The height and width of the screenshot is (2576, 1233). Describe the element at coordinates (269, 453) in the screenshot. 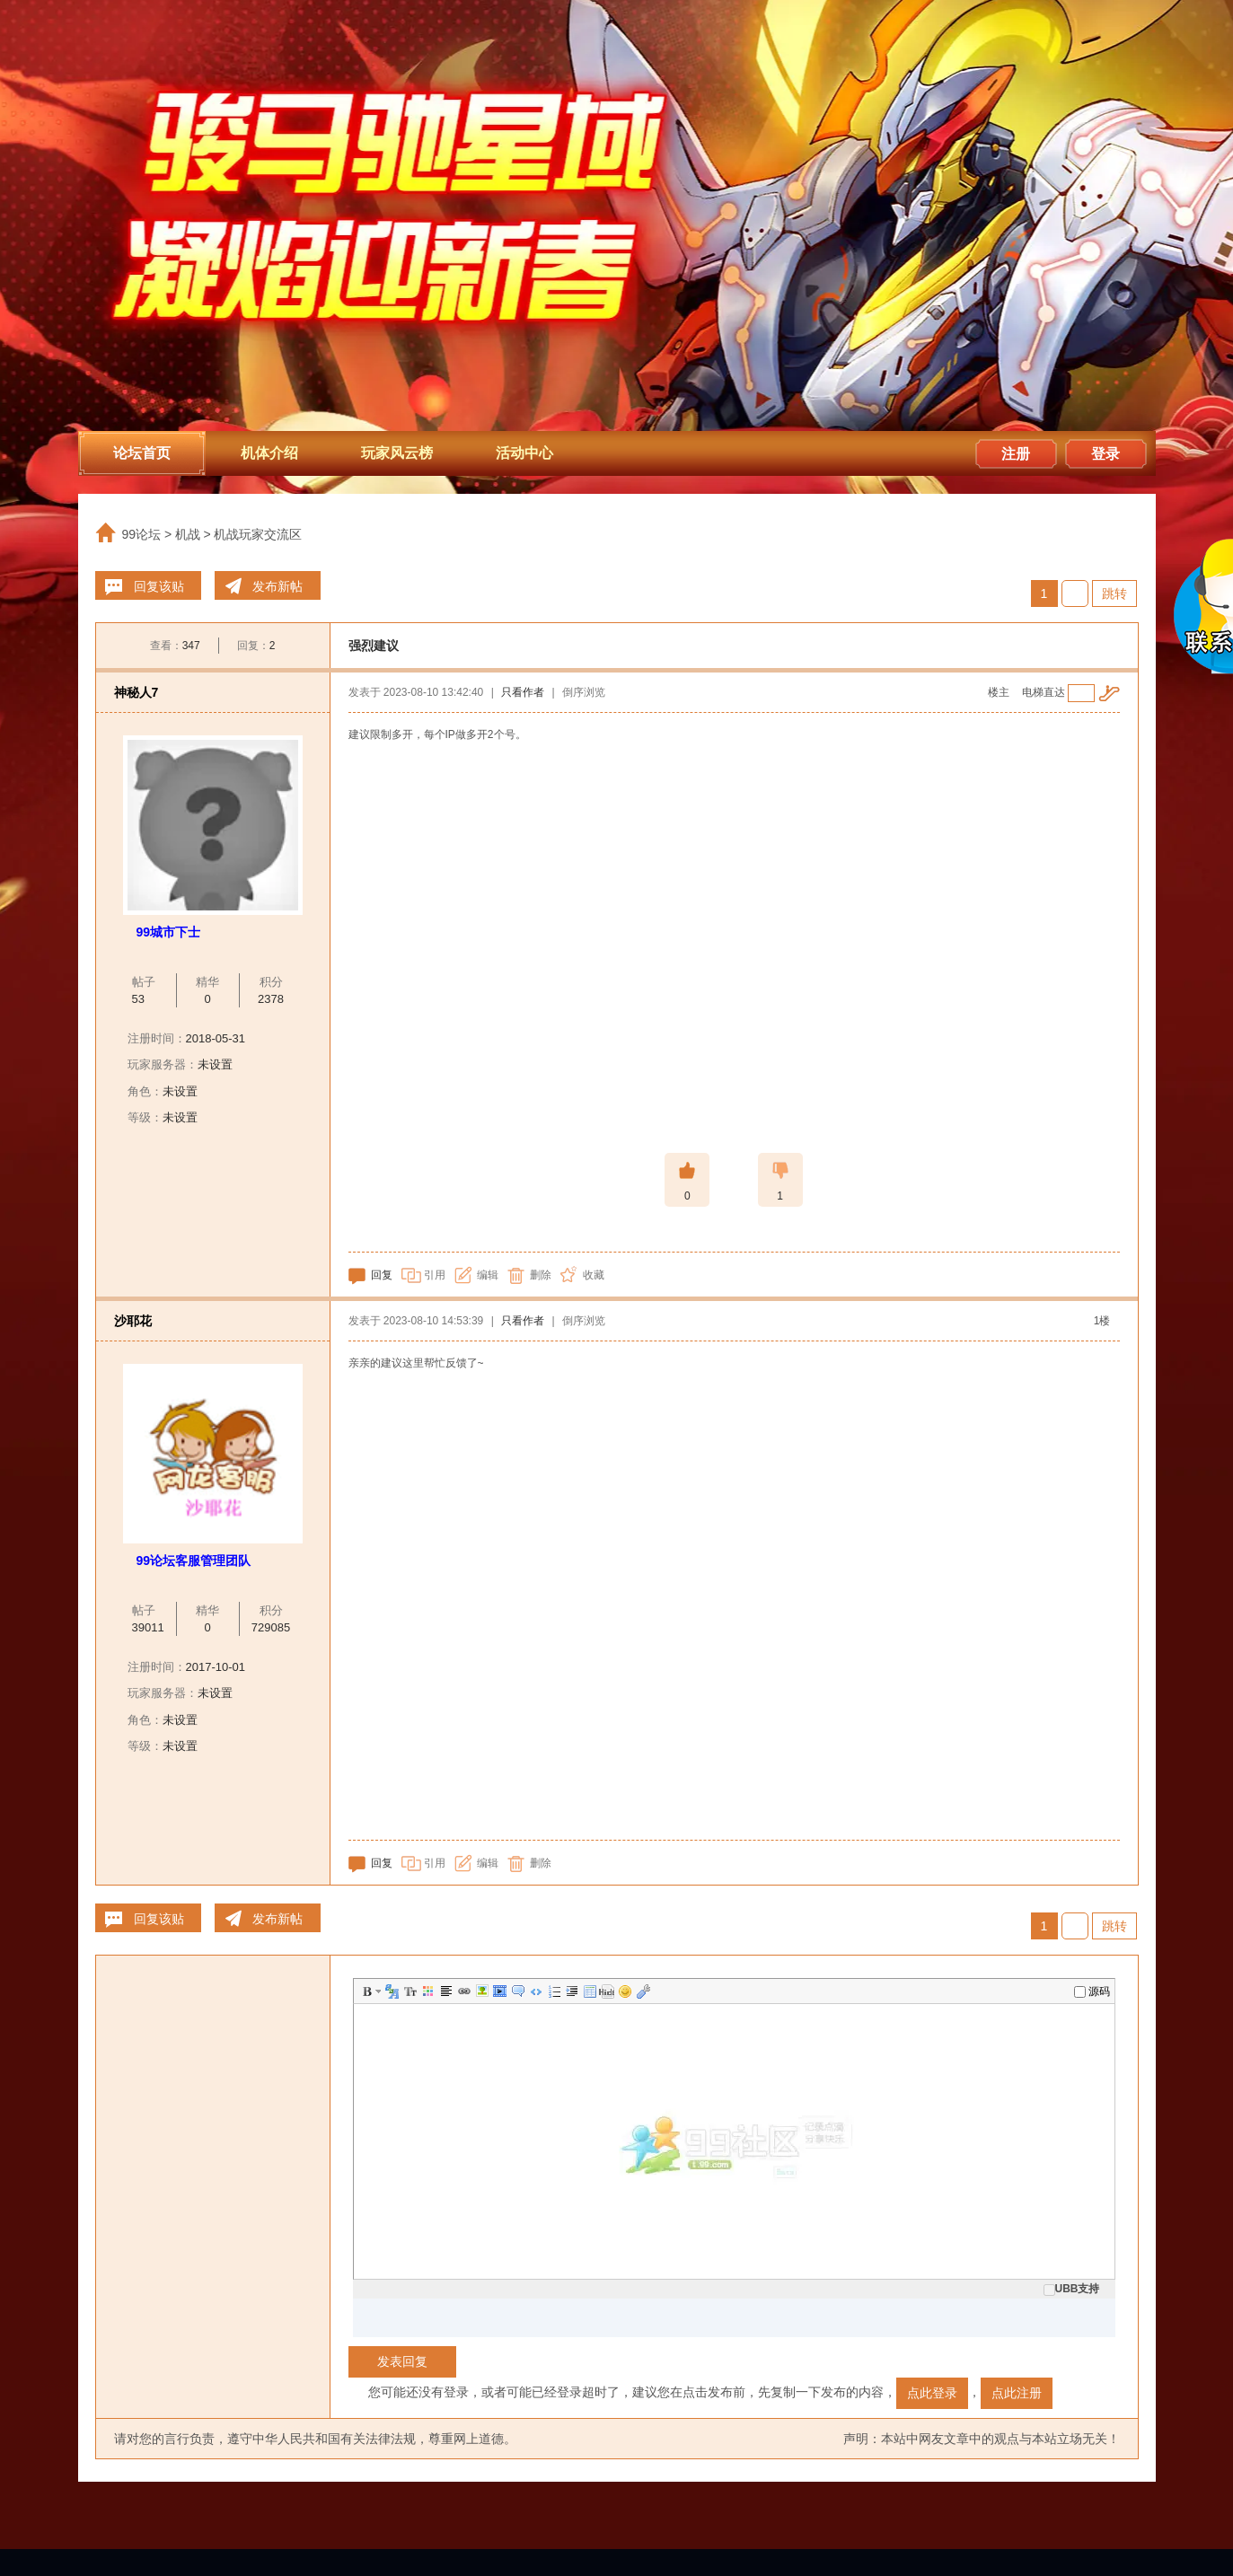

I see `机体介绍` at that location.